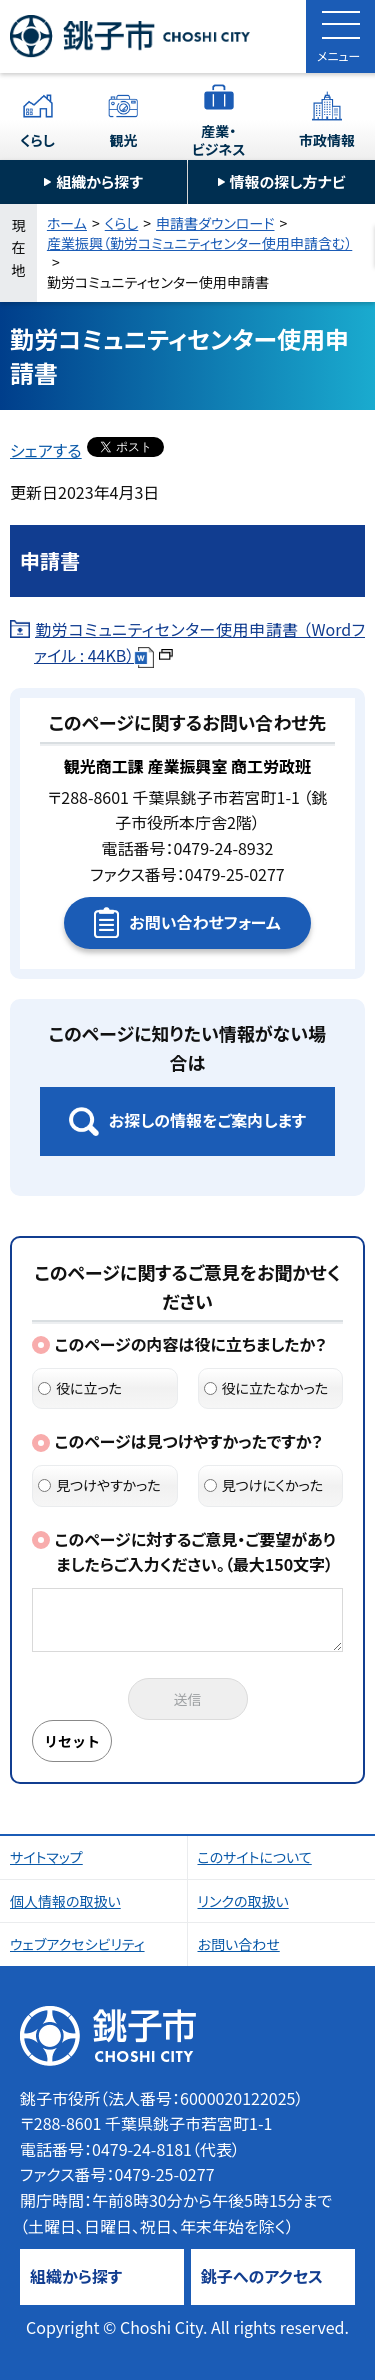 This screenshot has height=2380, width=375. I want to click on リンクの取扱い, so click(243, 1901).